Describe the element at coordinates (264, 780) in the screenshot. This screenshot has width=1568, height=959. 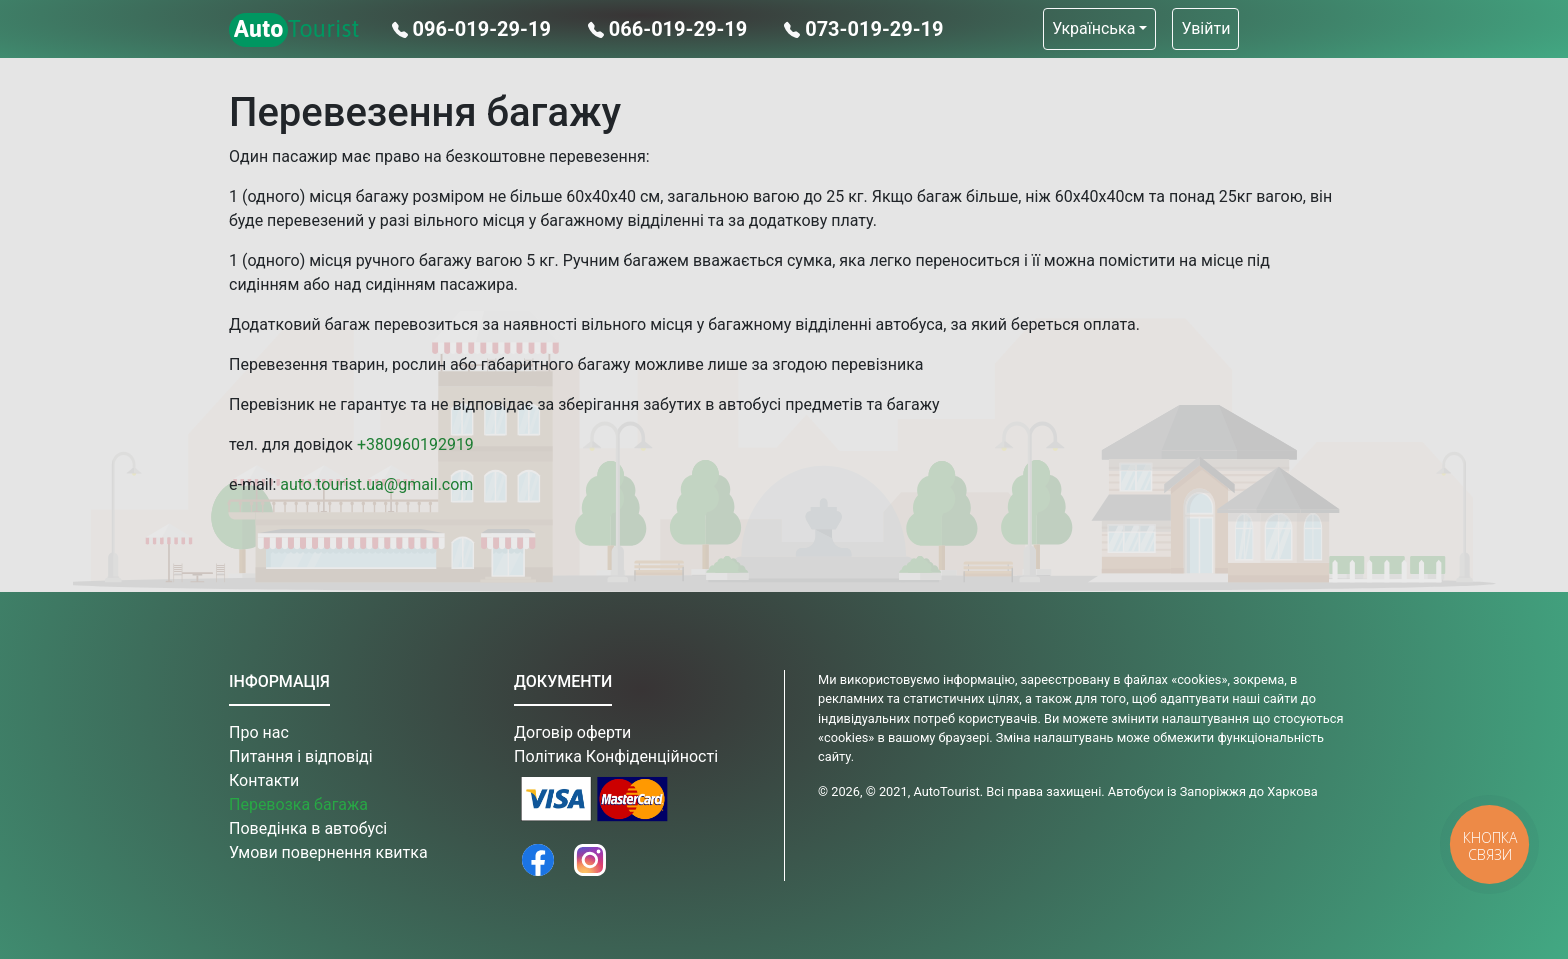
I see `Контакти` at that location.